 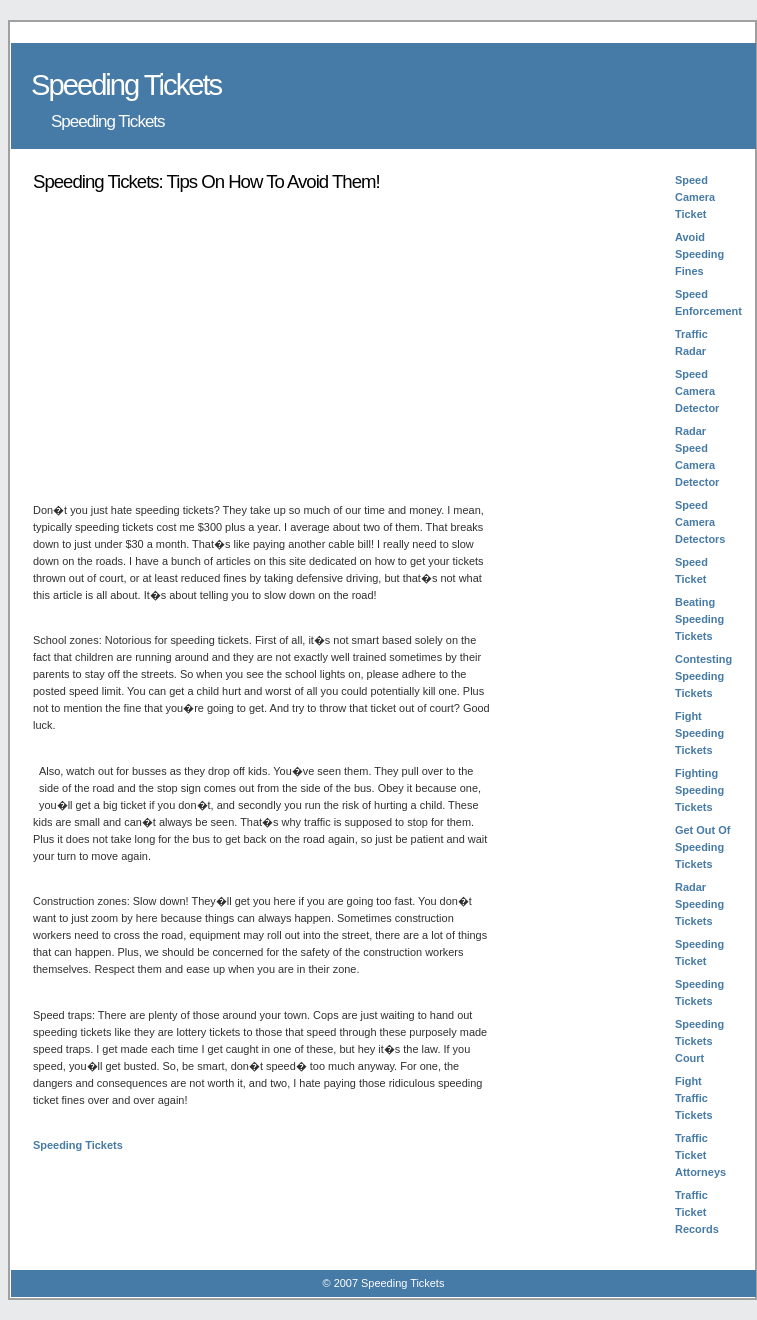 I want to click on Fight Speeding Tickets, so click(x=699, y=733).